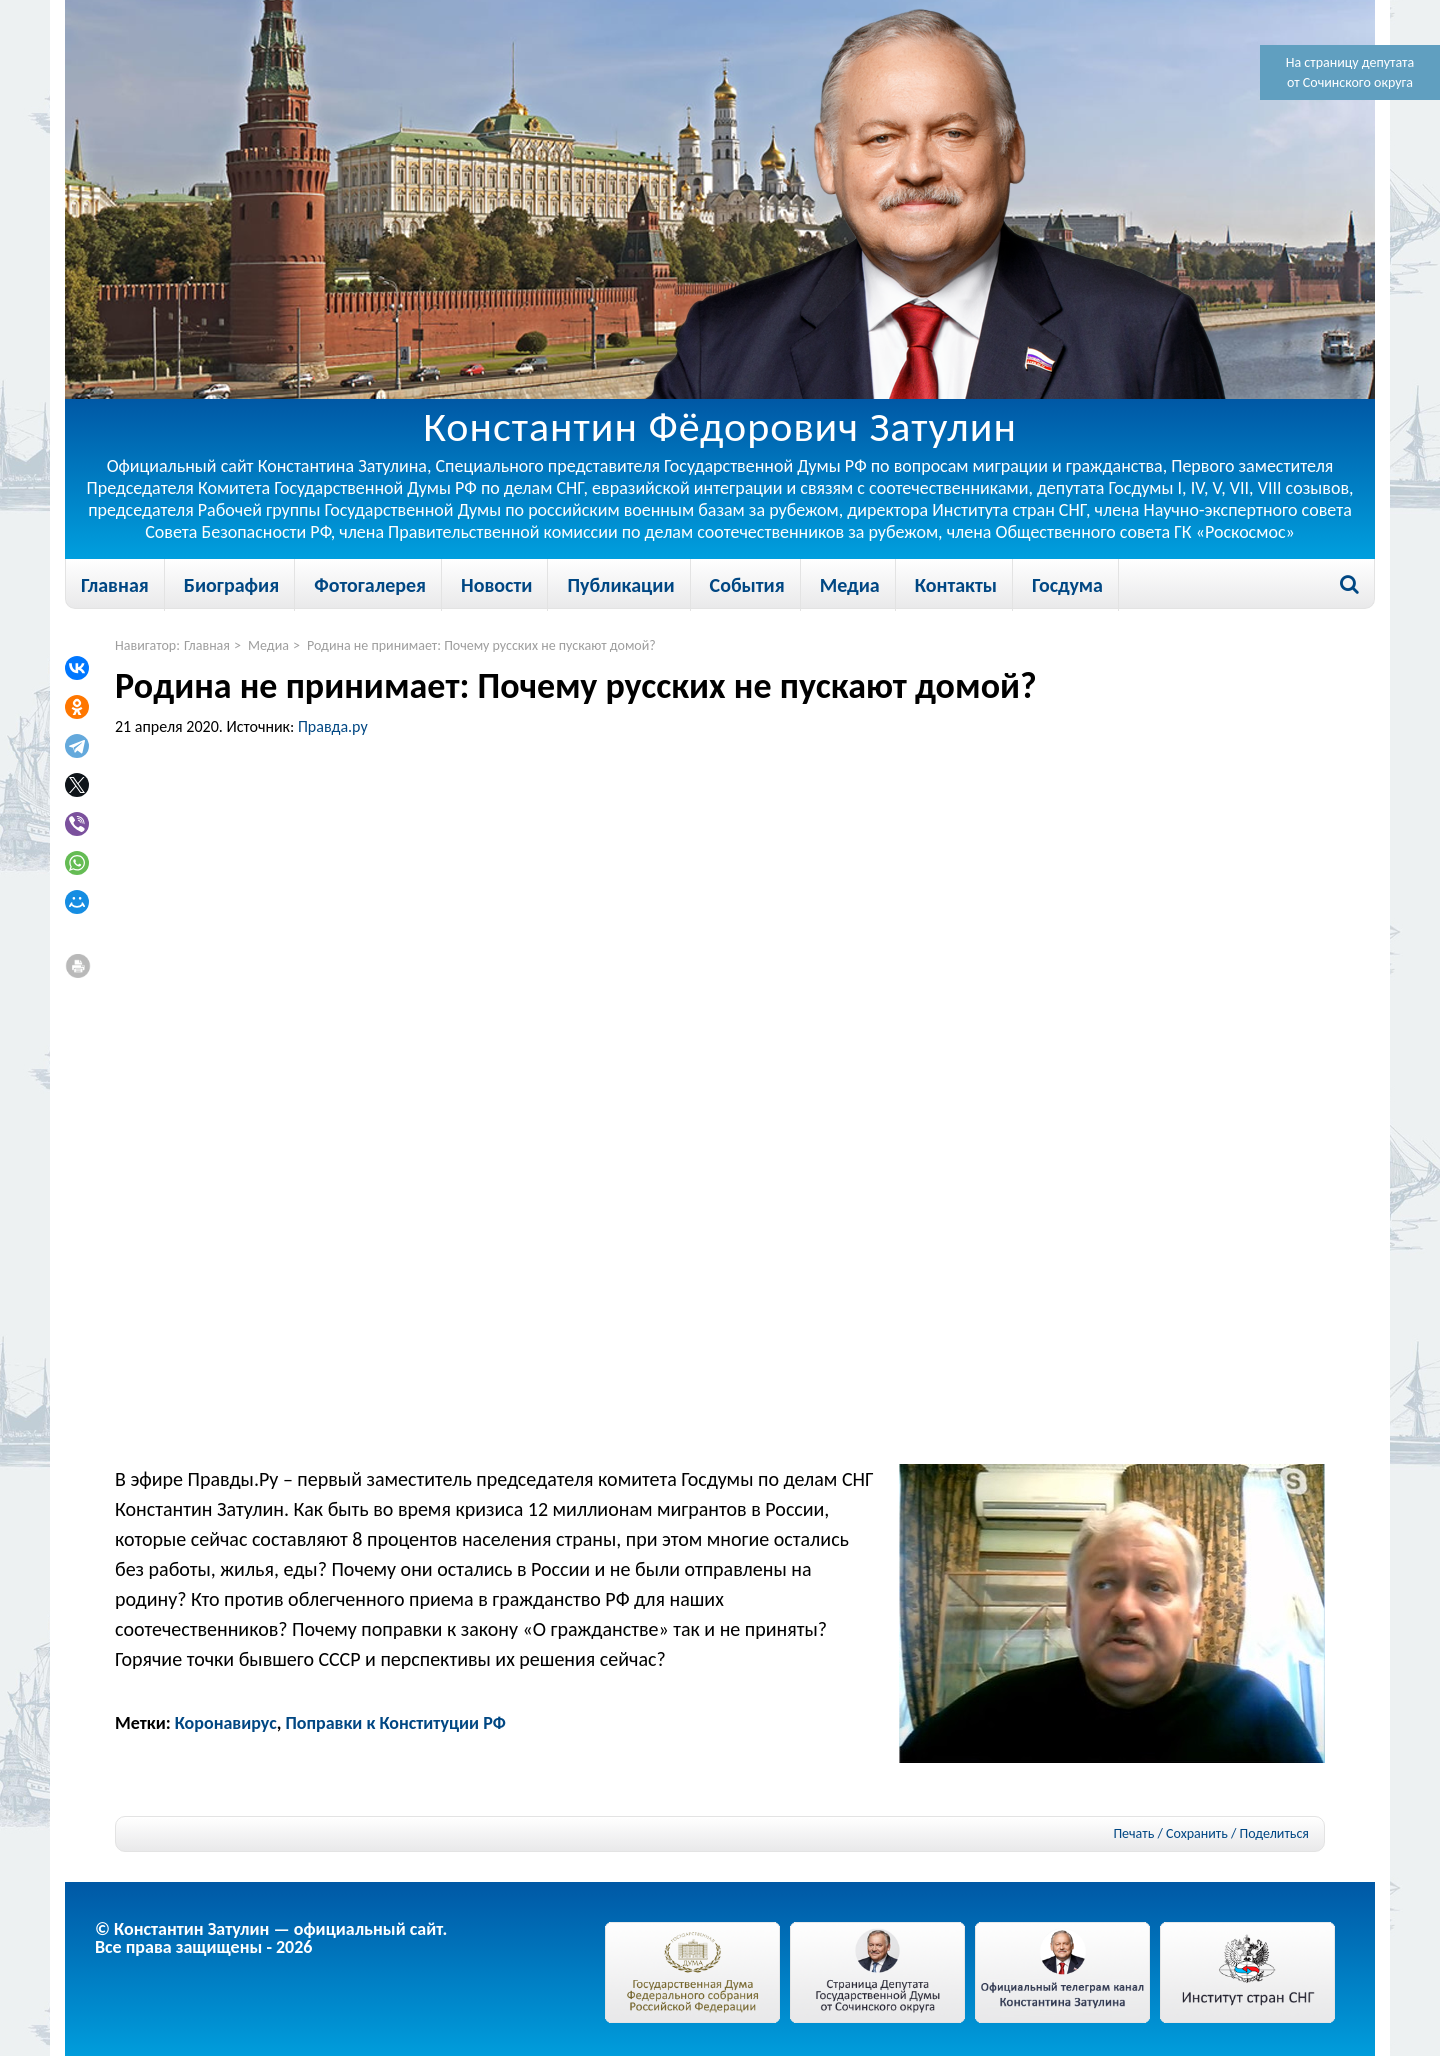 This screenshot has height=2056, width=1440. What do you see at coordinates (747, 585) in the screenshot?
I see `События` at bounding box center [747, 585].